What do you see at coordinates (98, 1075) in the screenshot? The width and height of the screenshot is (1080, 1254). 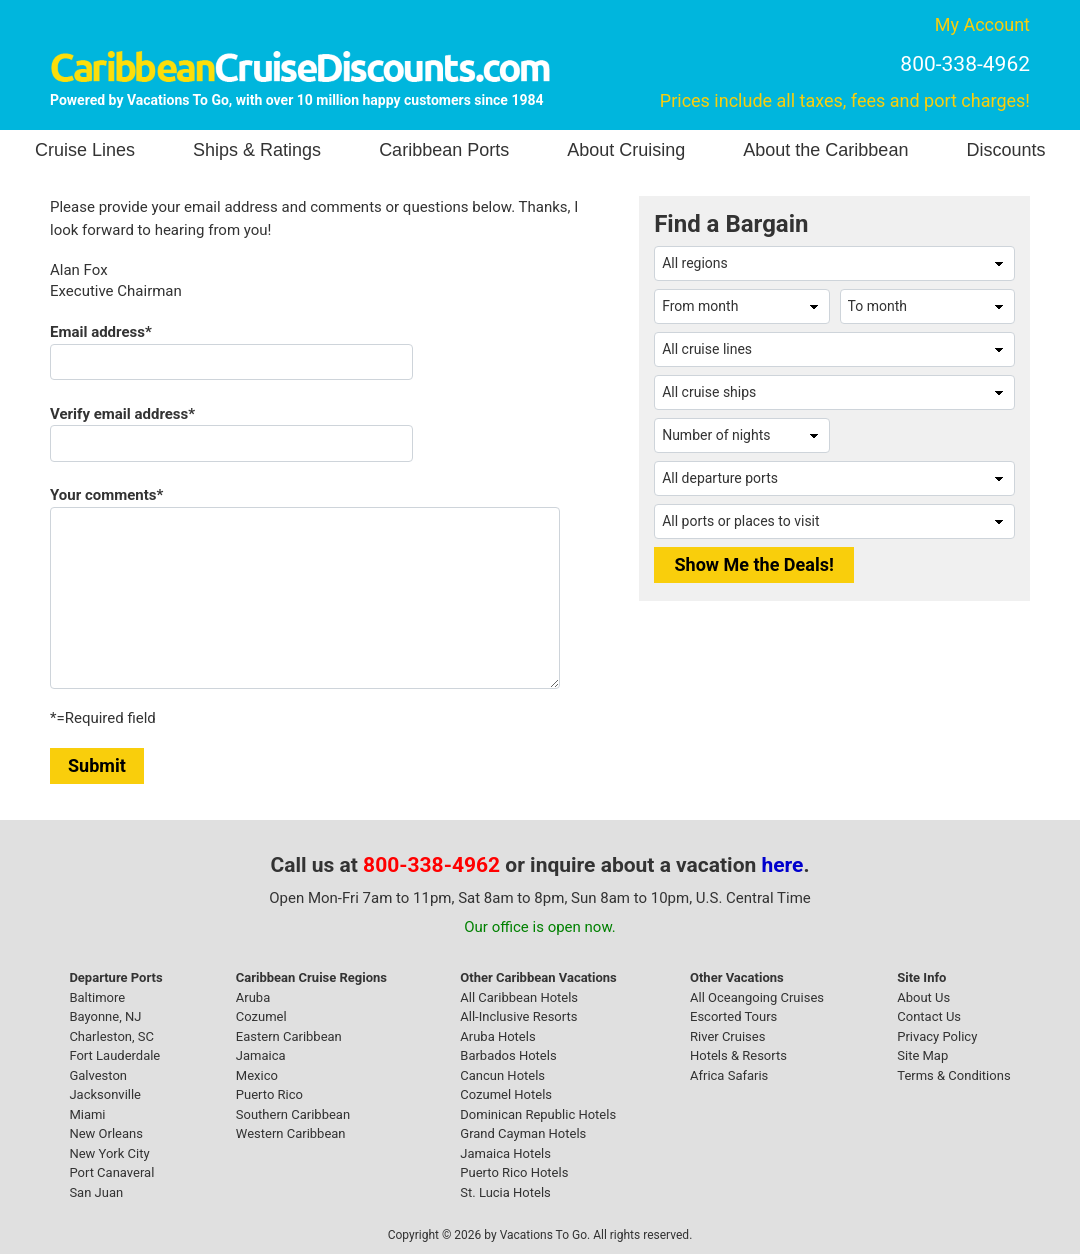 I see `Galveston` at bounding box center [98, 1075].